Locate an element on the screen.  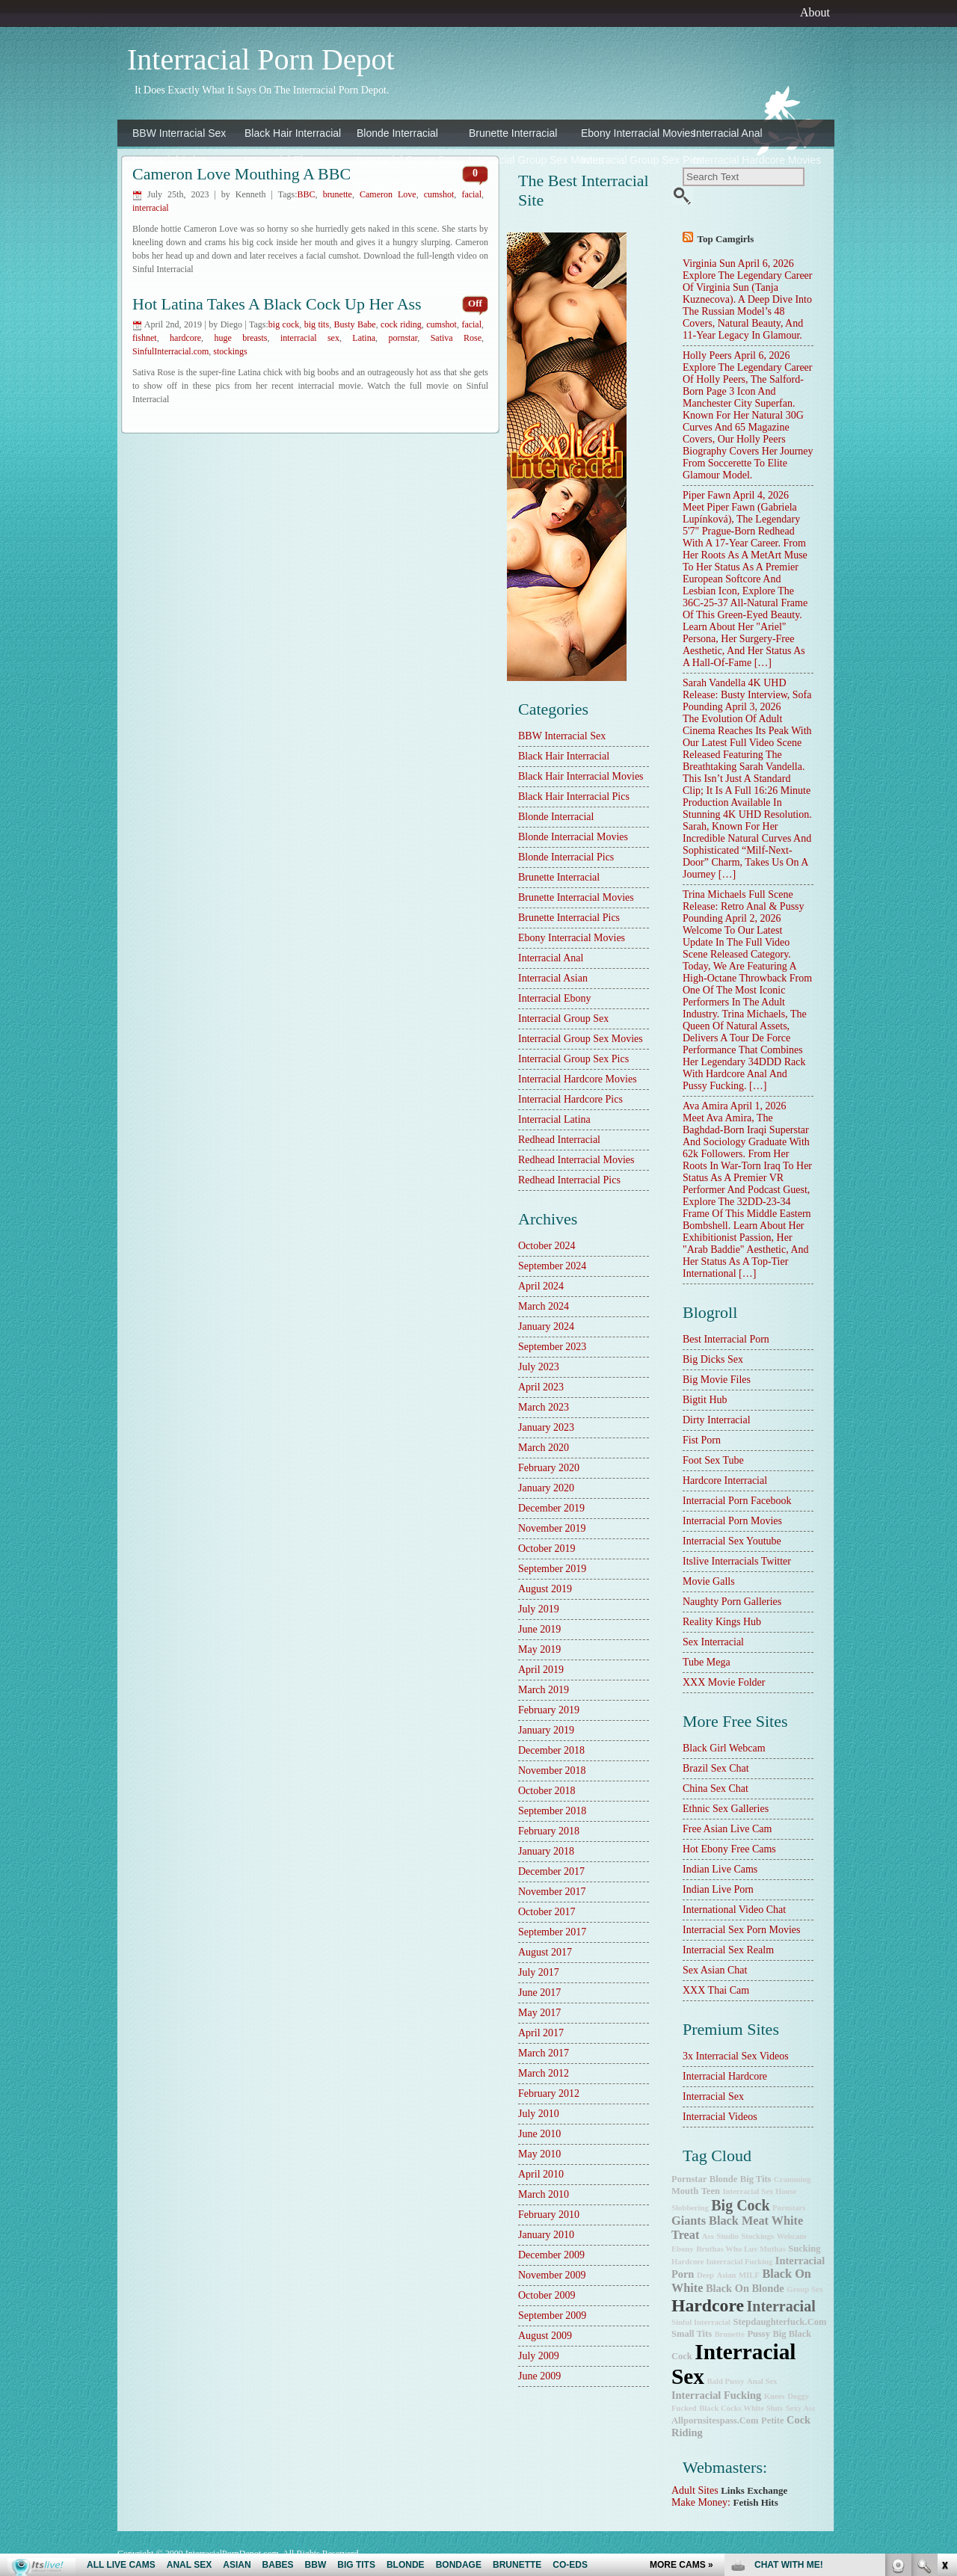
cramming is located at coordinates (792, 2179).